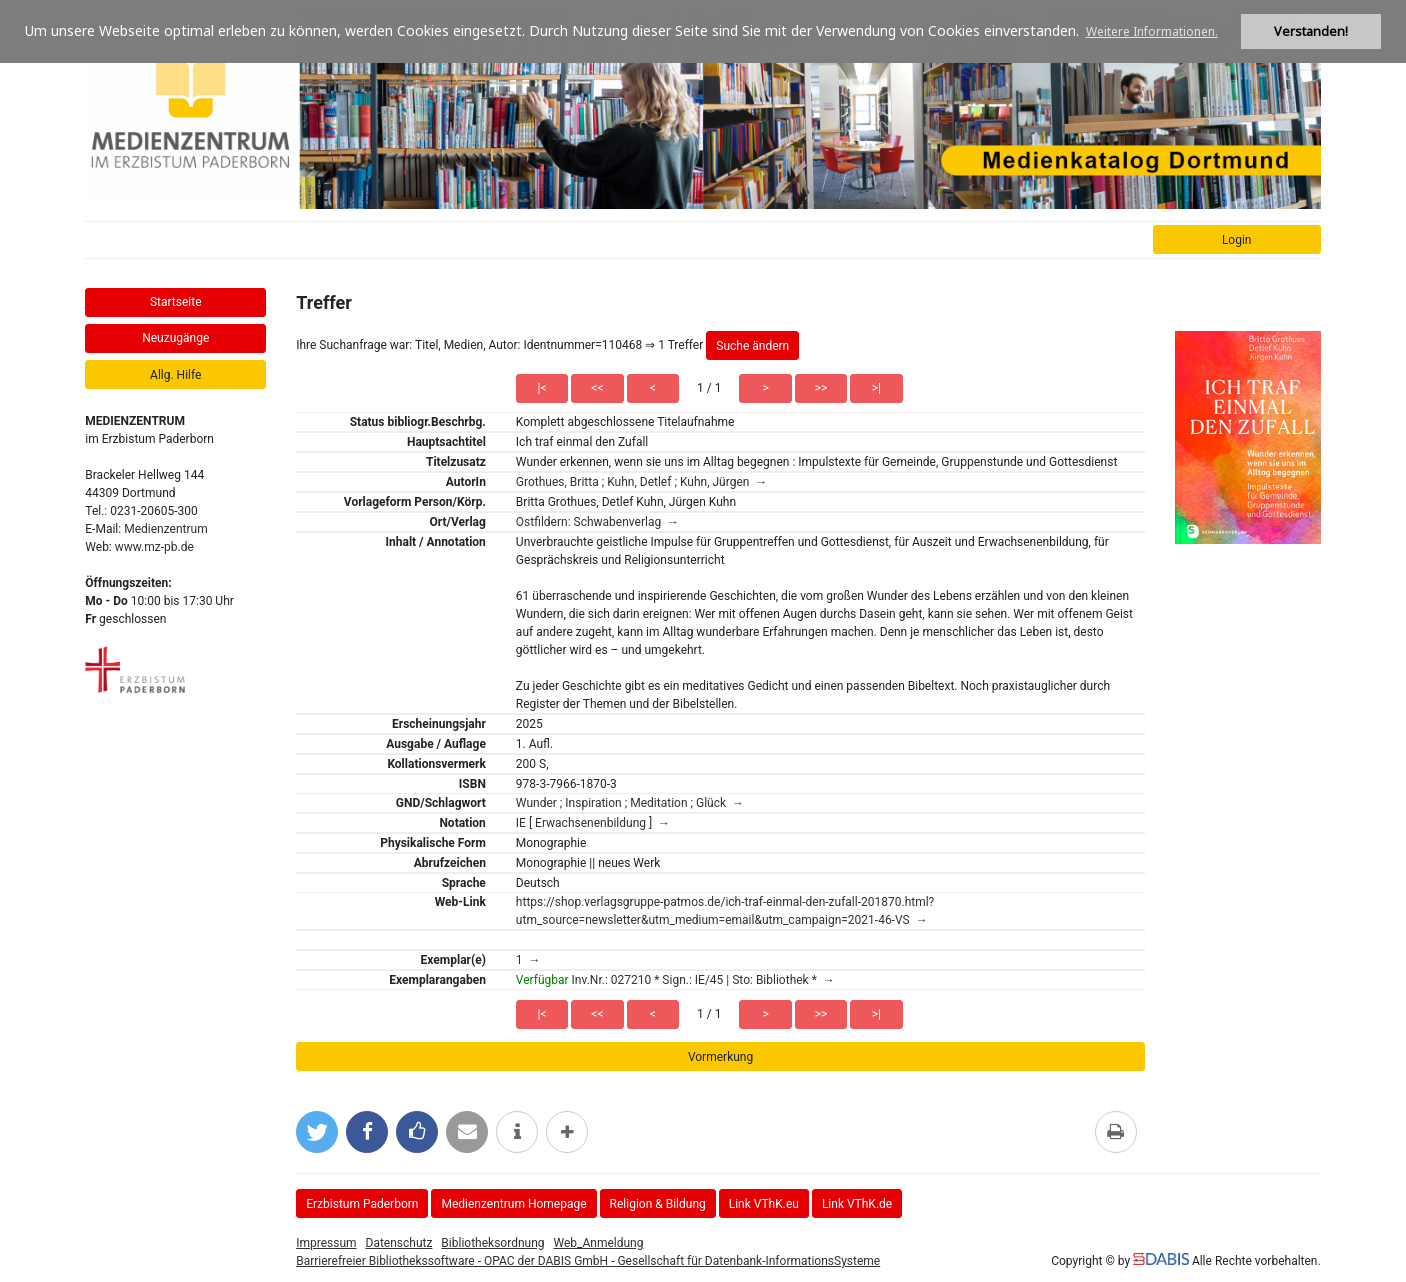 The width and height of the screenshot is (1406, 1282). What do you see at coordinates (593, 823) in the screenshot?
I see `IE [ Erwachsenenbildung ] →` at bounding box center [593, 823].